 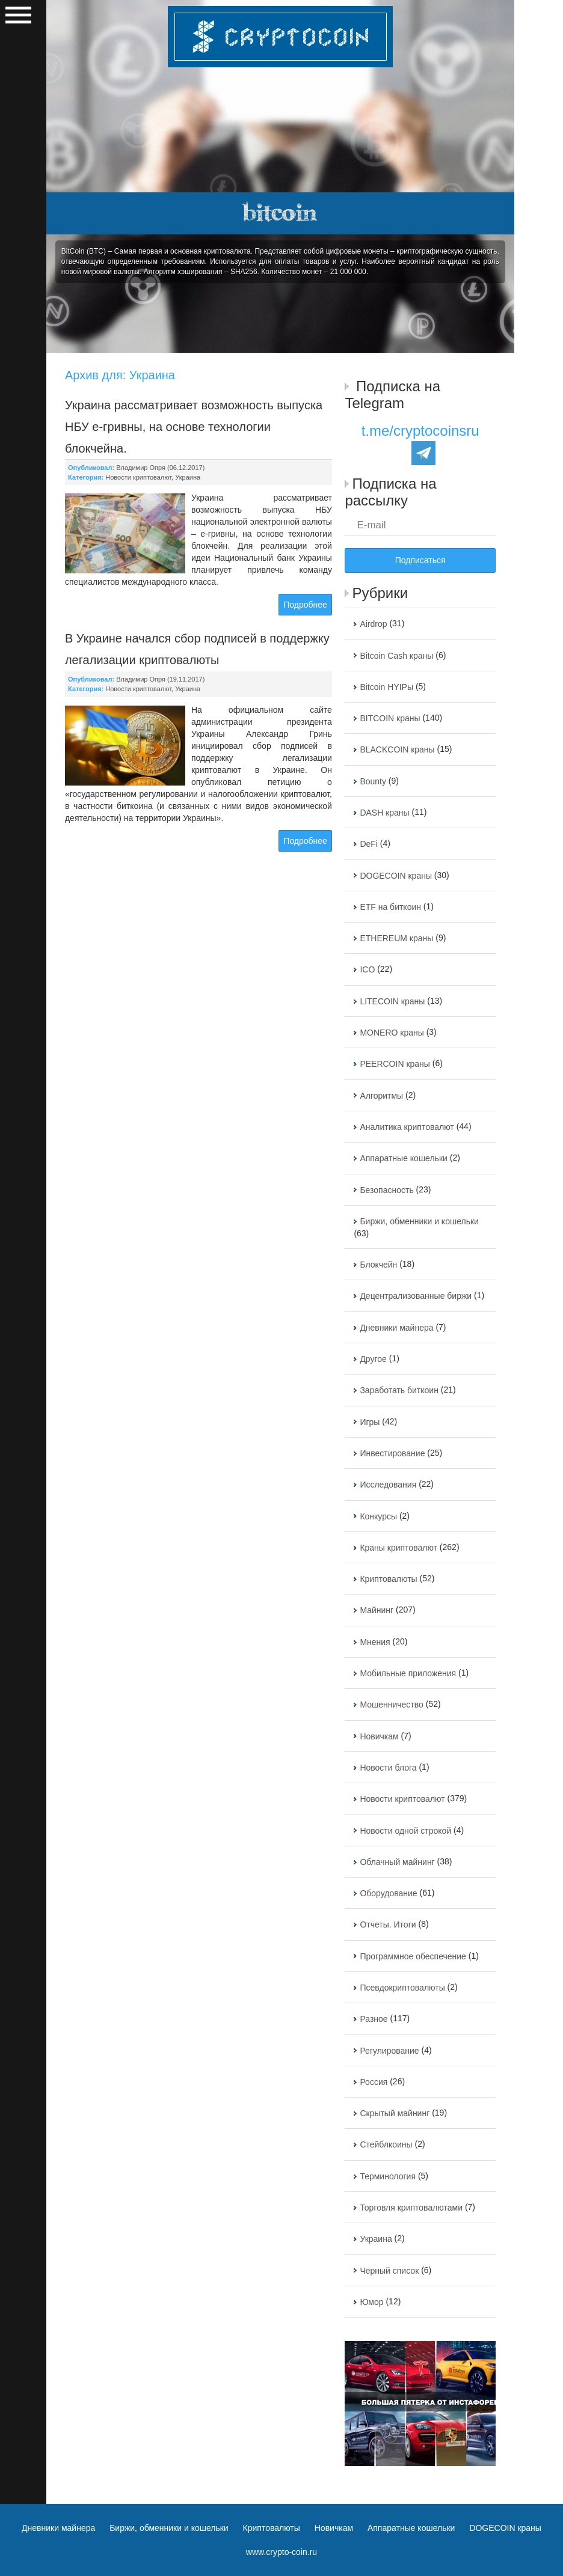 I want to click on Программное обеспечение, so click(x=413, y=1956).